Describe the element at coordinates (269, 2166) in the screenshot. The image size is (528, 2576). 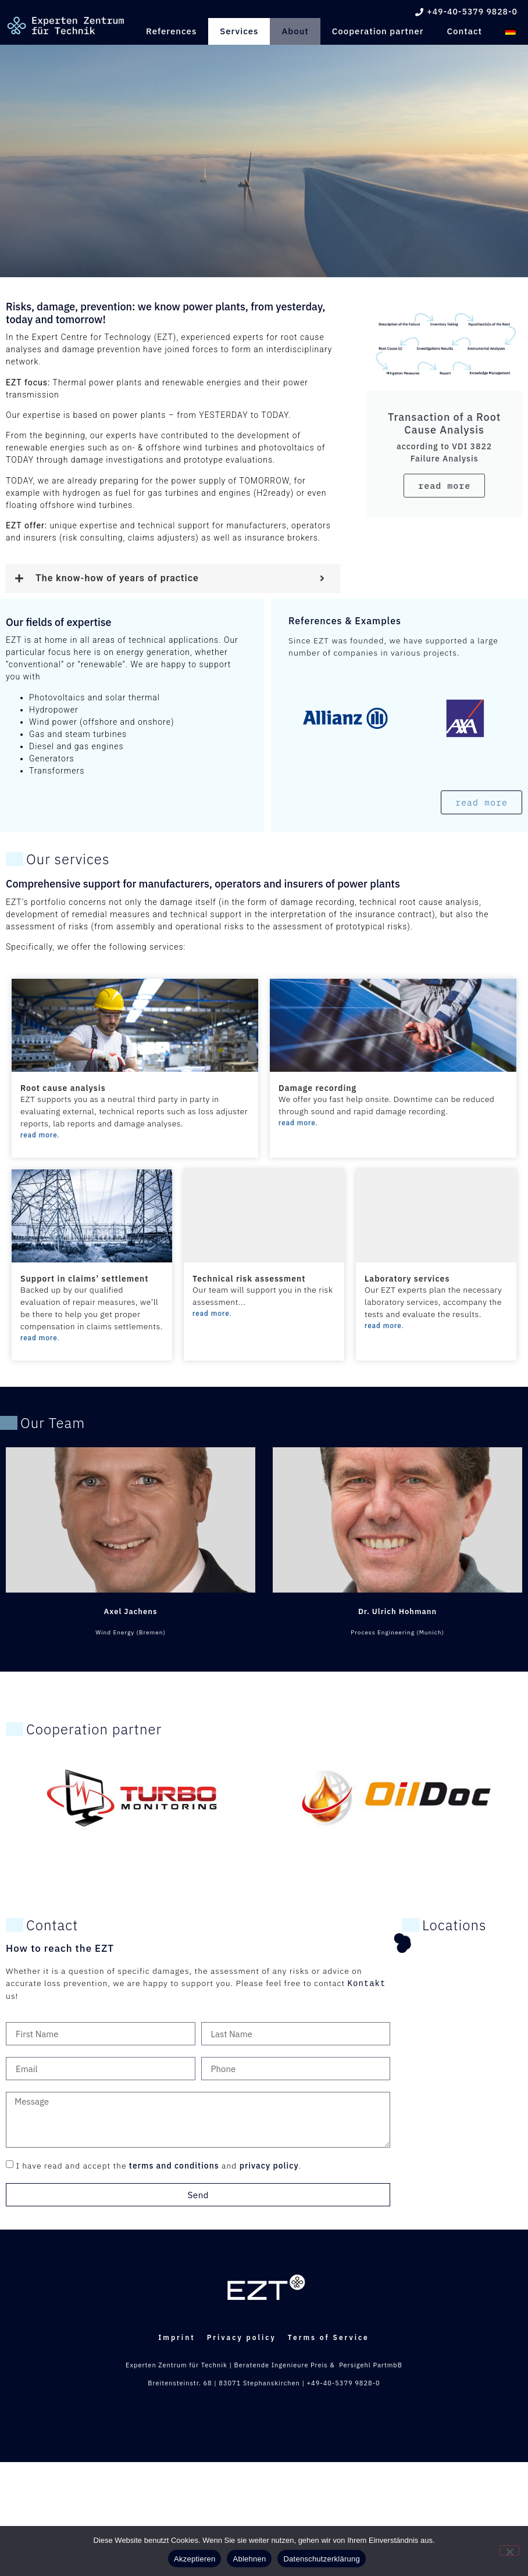
I see `privacy policy` at that location.